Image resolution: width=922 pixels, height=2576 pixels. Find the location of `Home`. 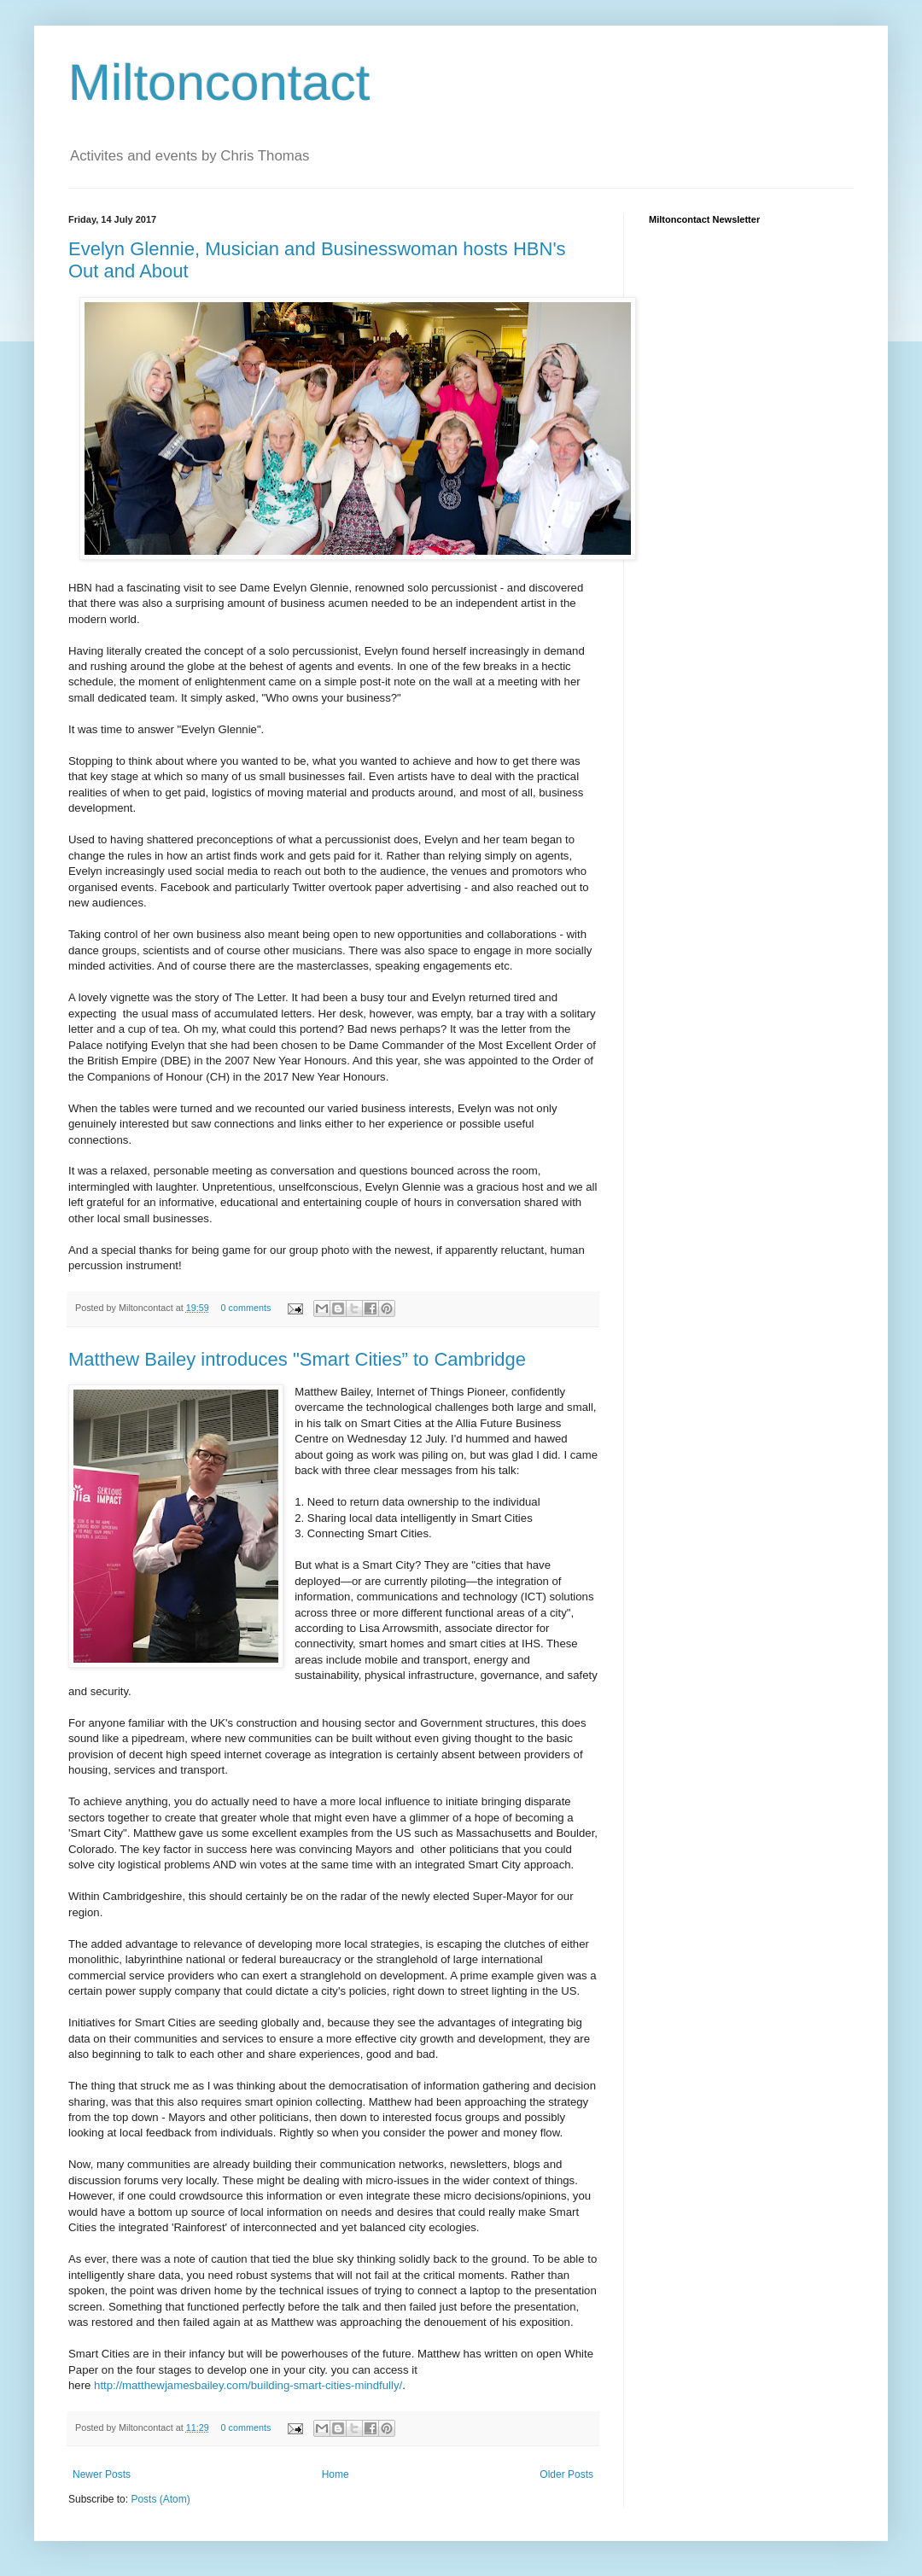

Home is located at coordinates (335, 2474).